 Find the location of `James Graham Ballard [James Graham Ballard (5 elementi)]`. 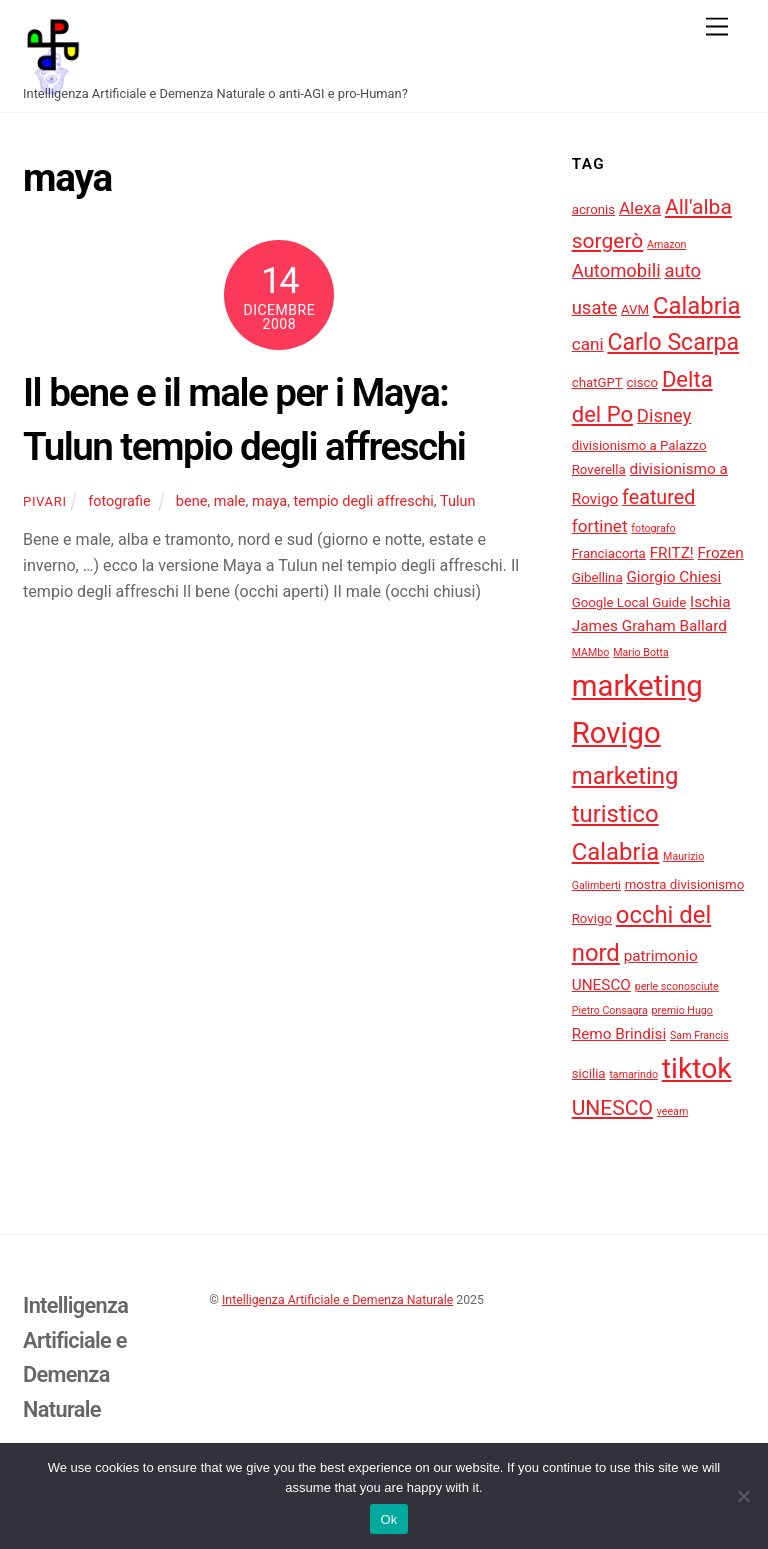

James Graham Ballard [James Graham Ballard (5 elementi)] is located at coordinates (649, 626).